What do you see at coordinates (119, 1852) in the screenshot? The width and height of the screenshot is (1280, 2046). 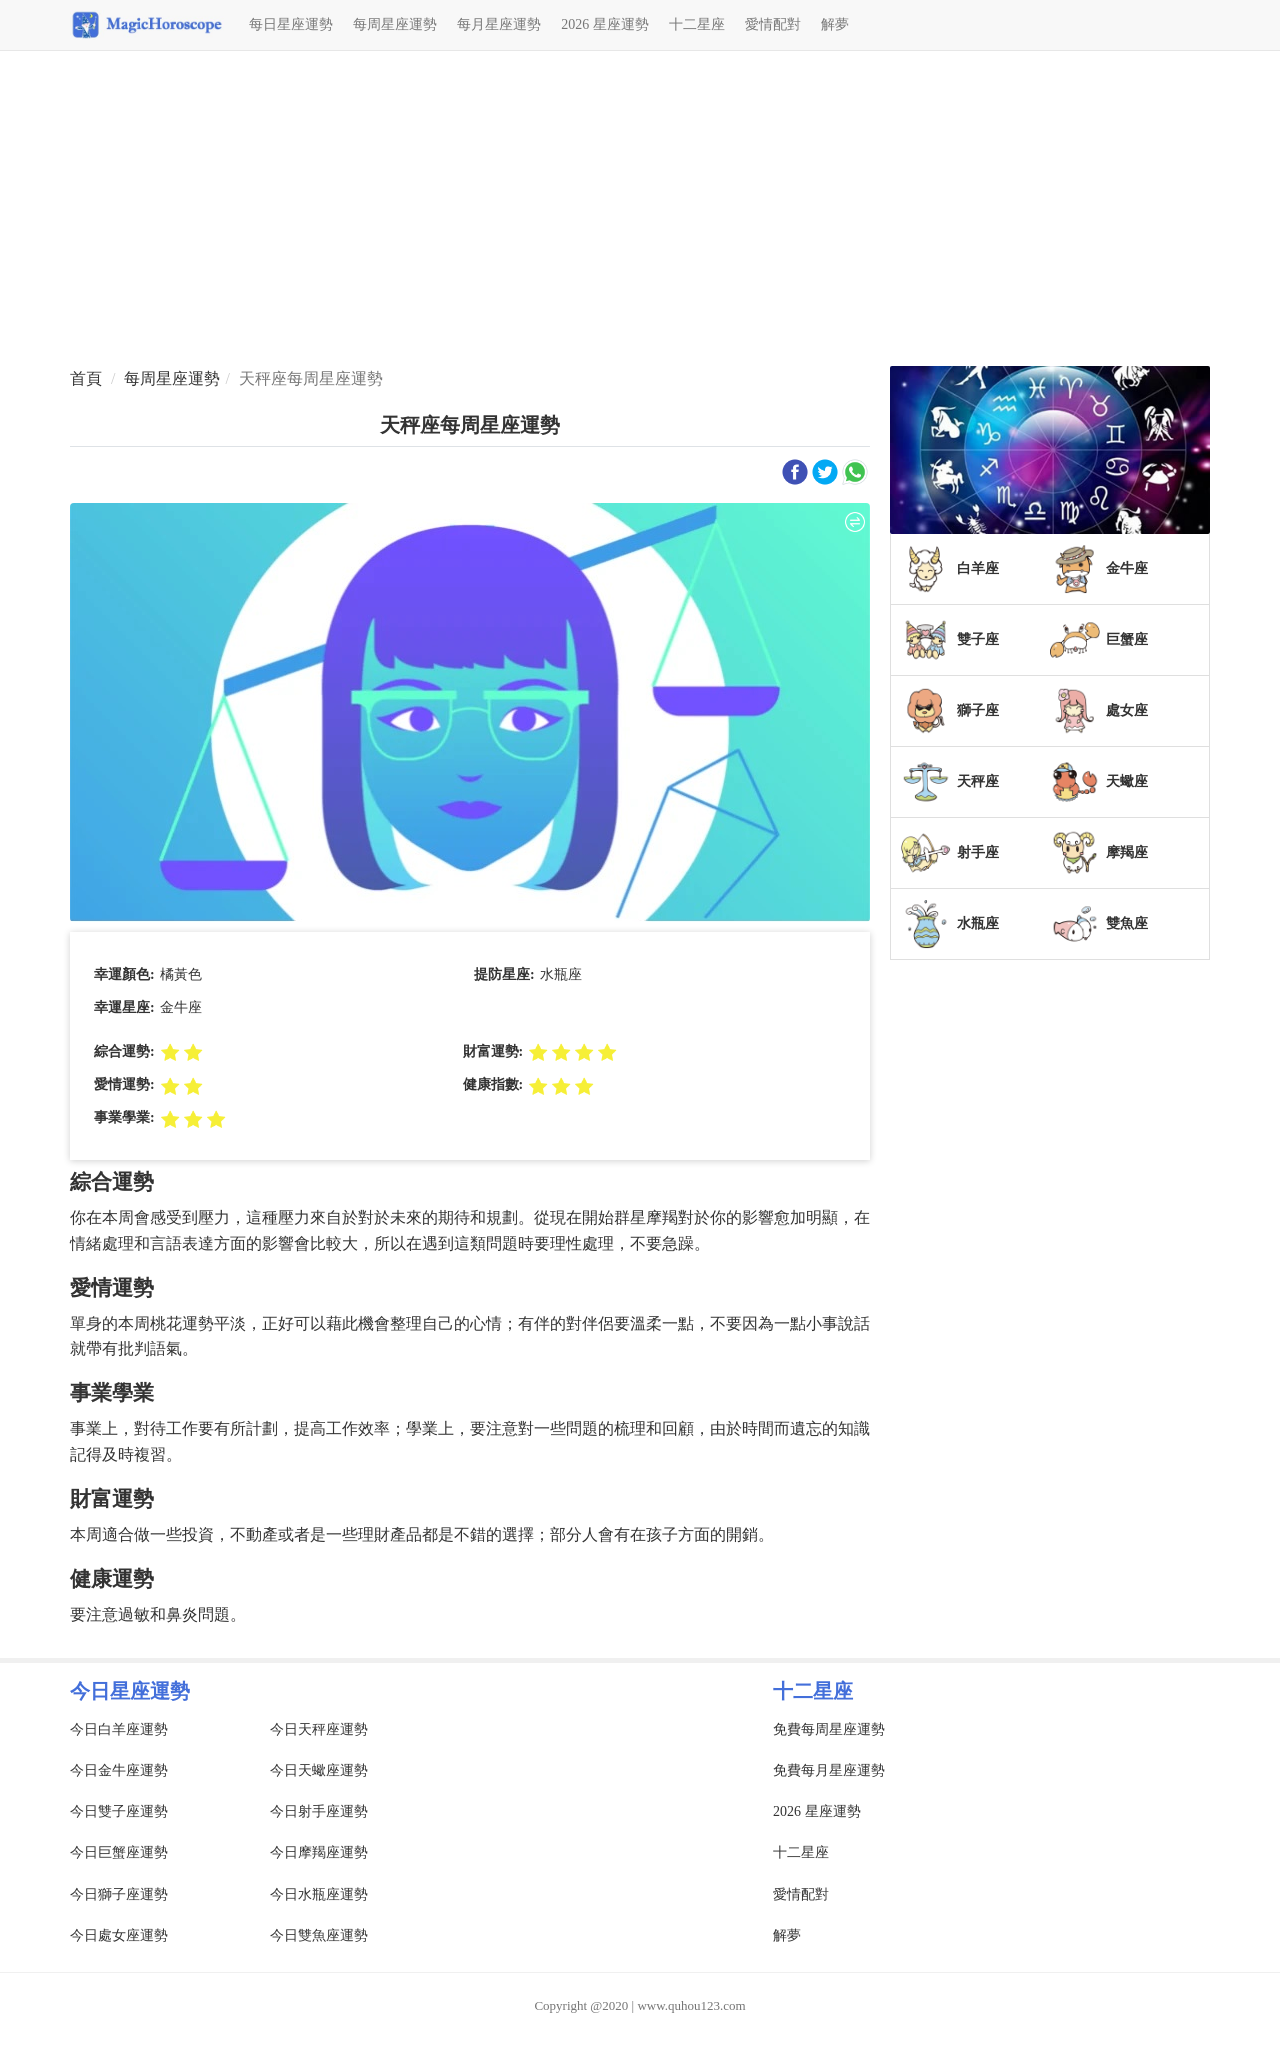 I see `今日巨蟹座運勢` at bounding box center [119, 1852].